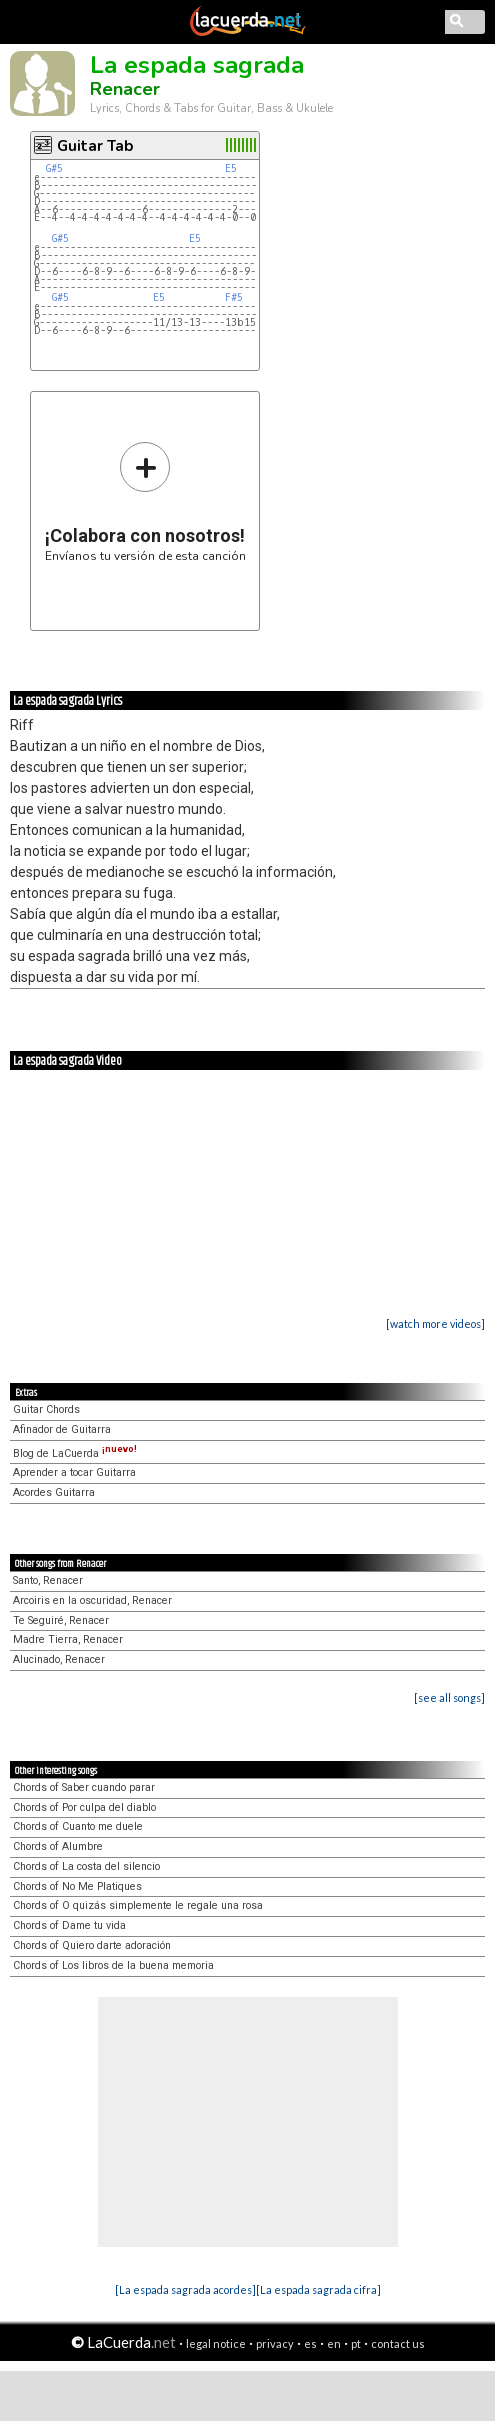 Image resolution: width=495 pixels, height=2421 pixels. I want to click on Chords of Cuanto me duele, so click(78, 1826).